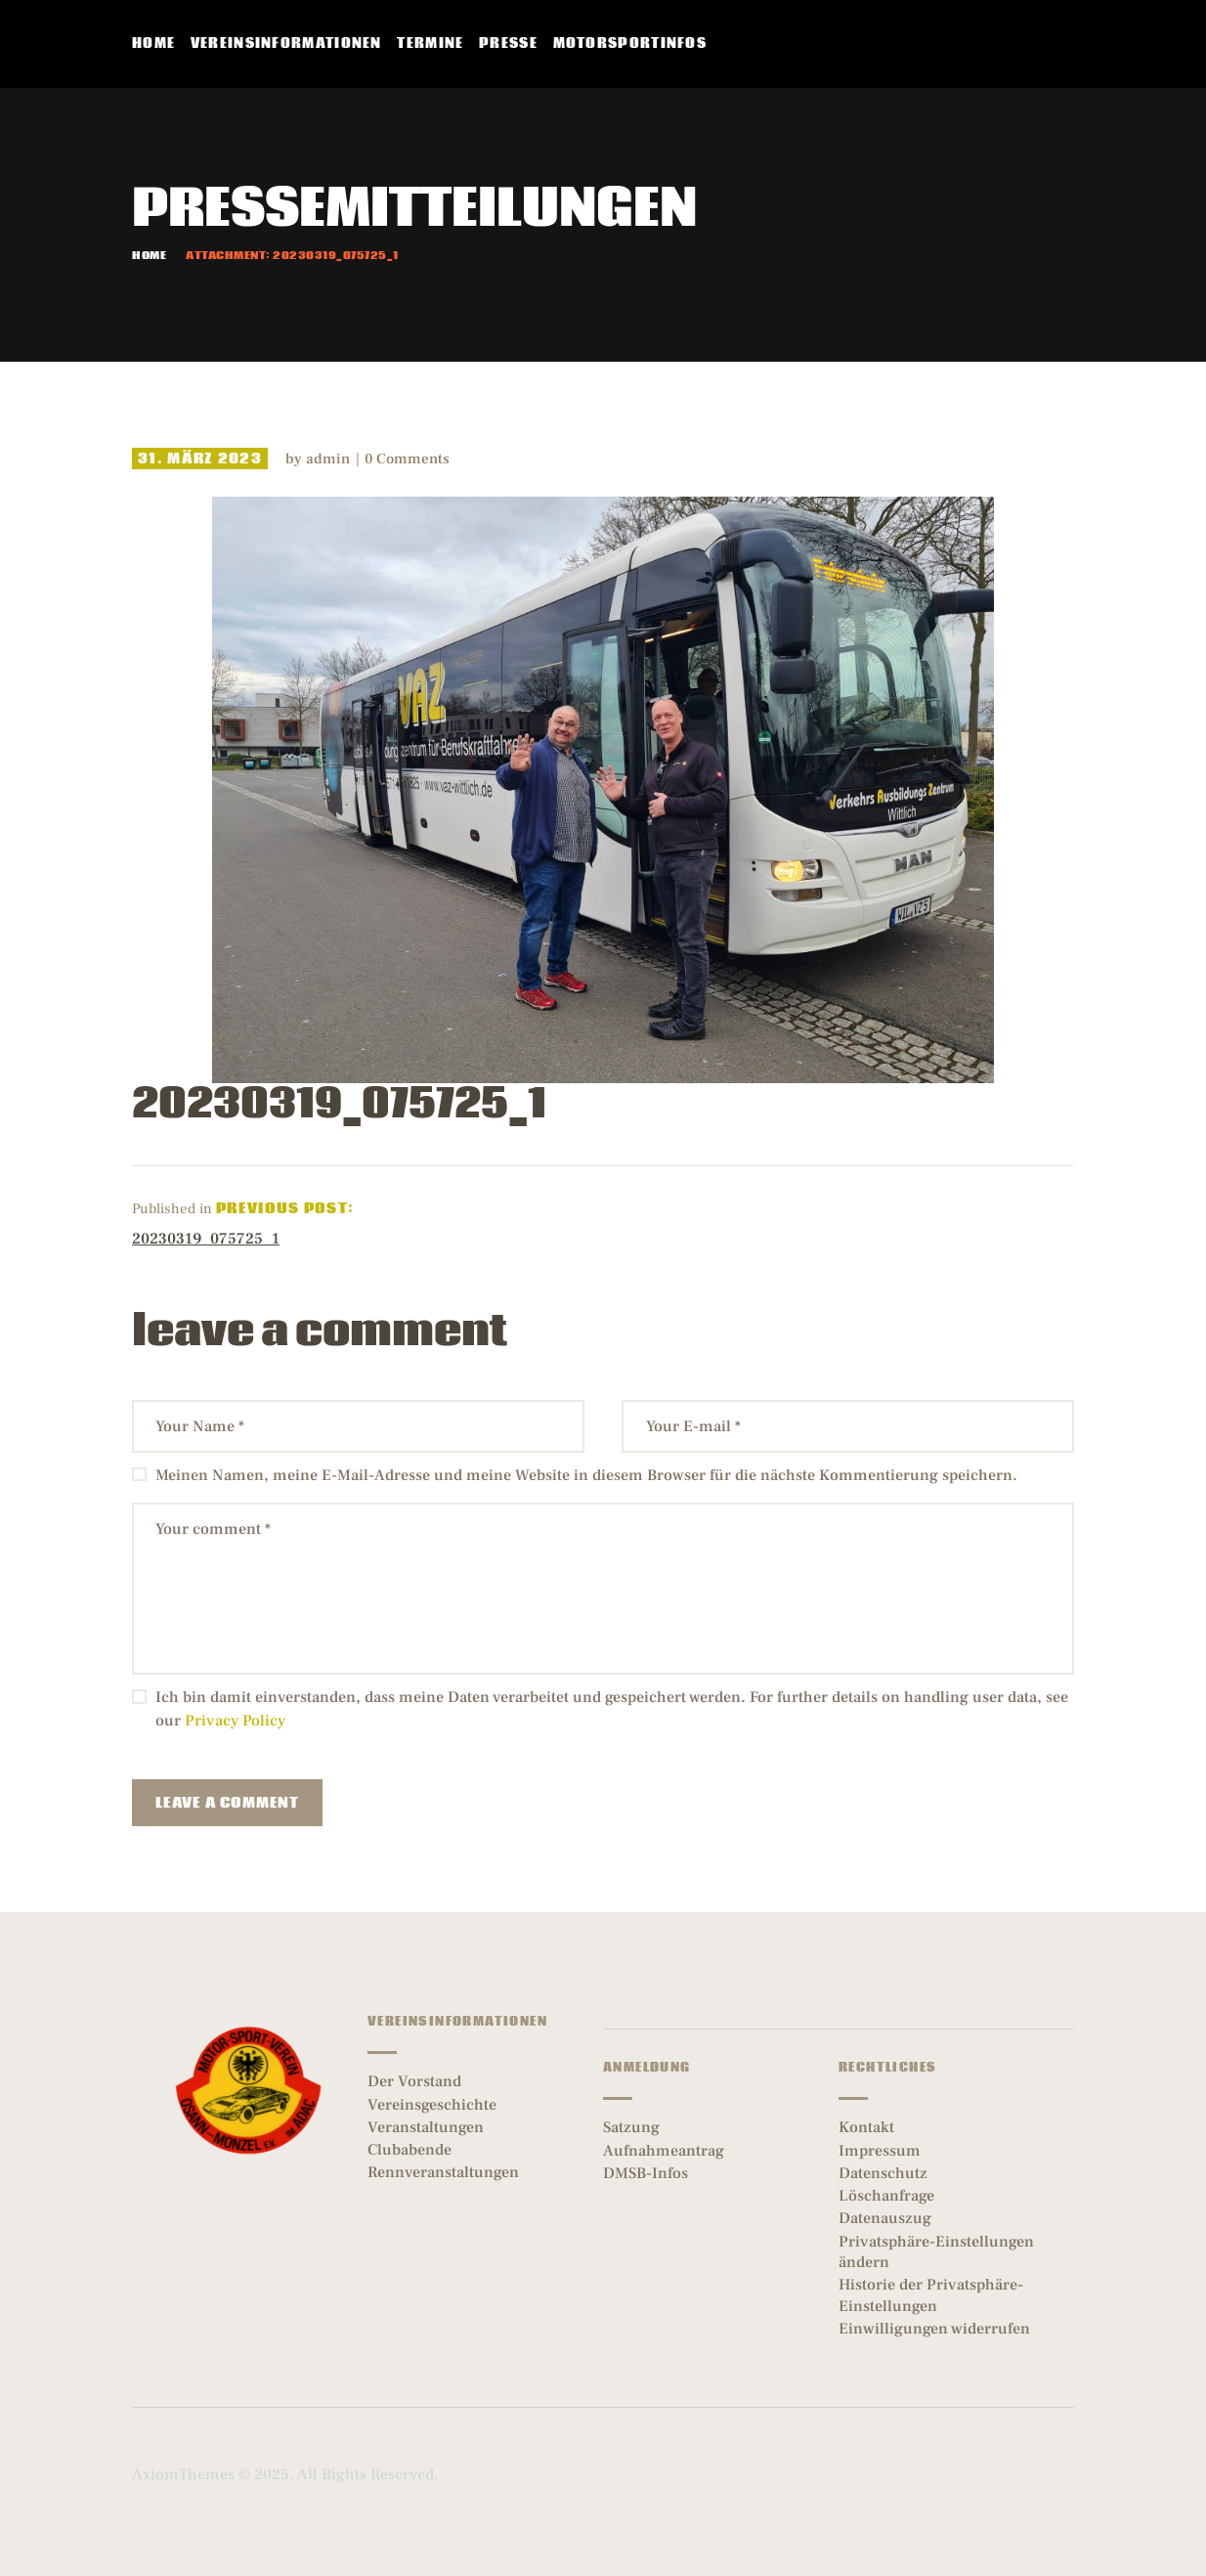  Describe the element at coordinates (330, 459) in the screenshot. I see `admin` at that location.